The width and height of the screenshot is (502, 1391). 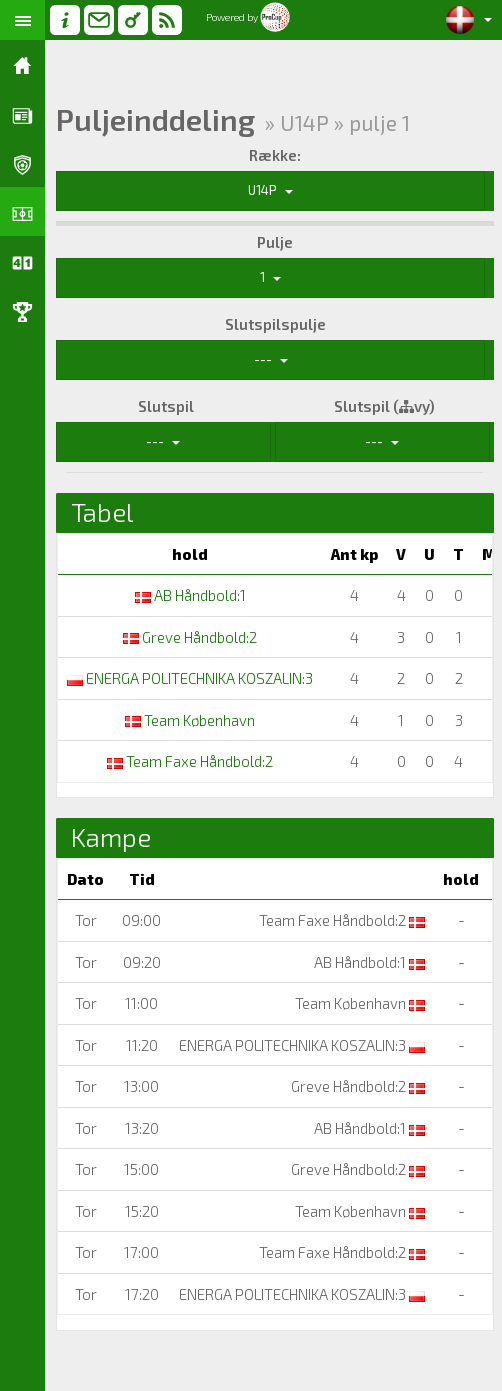 I want to click on Slutspil, so click(x=166, y=406).